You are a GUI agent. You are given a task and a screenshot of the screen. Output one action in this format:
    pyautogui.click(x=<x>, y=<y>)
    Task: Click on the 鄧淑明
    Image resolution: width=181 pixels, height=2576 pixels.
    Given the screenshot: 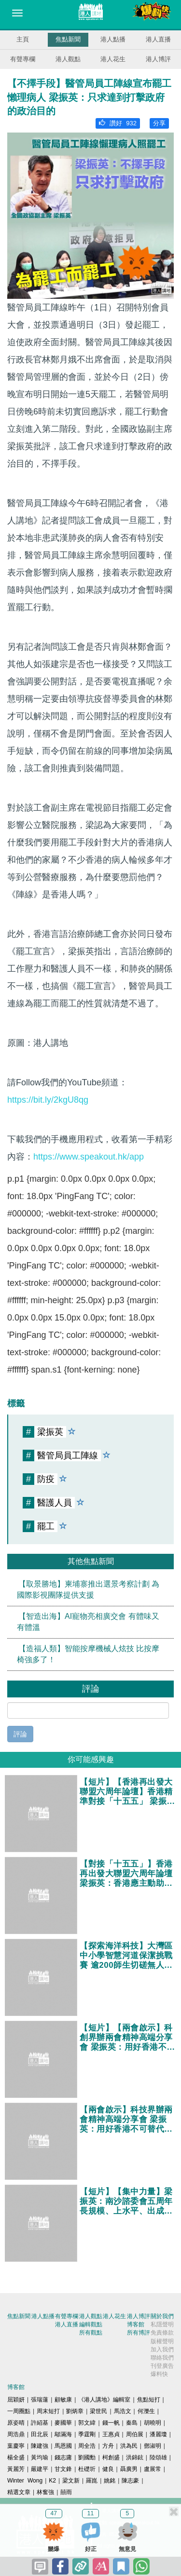 What is the action you would take?
    pyautogui.click(x=152, y=2446)
    